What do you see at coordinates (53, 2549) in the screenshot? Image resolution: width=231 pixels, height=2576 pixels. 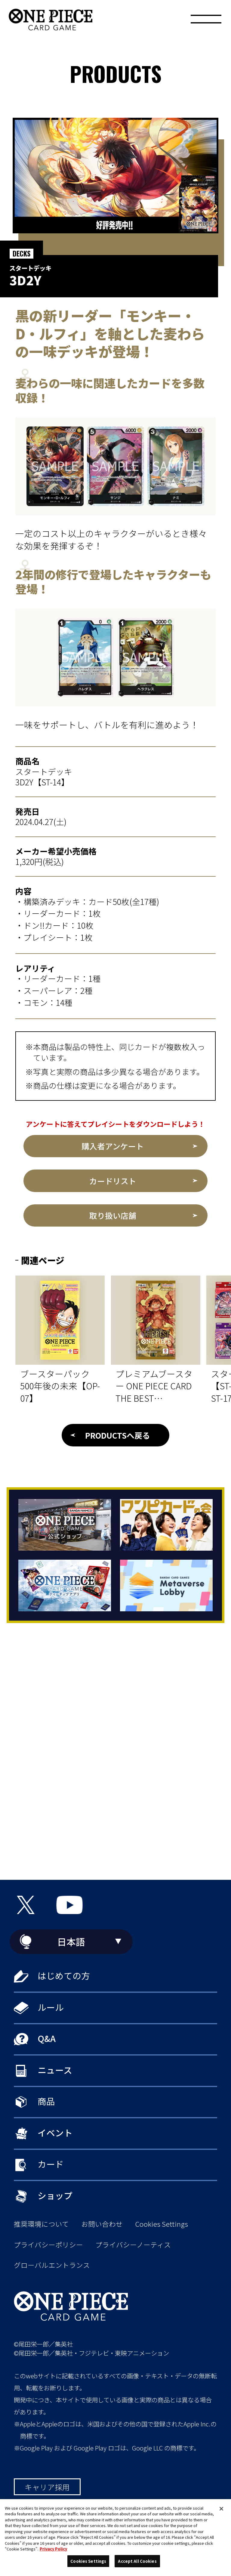 I see `Privacy Policy [More information about your privacy, opens in a new tab]` at bounding box center [53, 2549].